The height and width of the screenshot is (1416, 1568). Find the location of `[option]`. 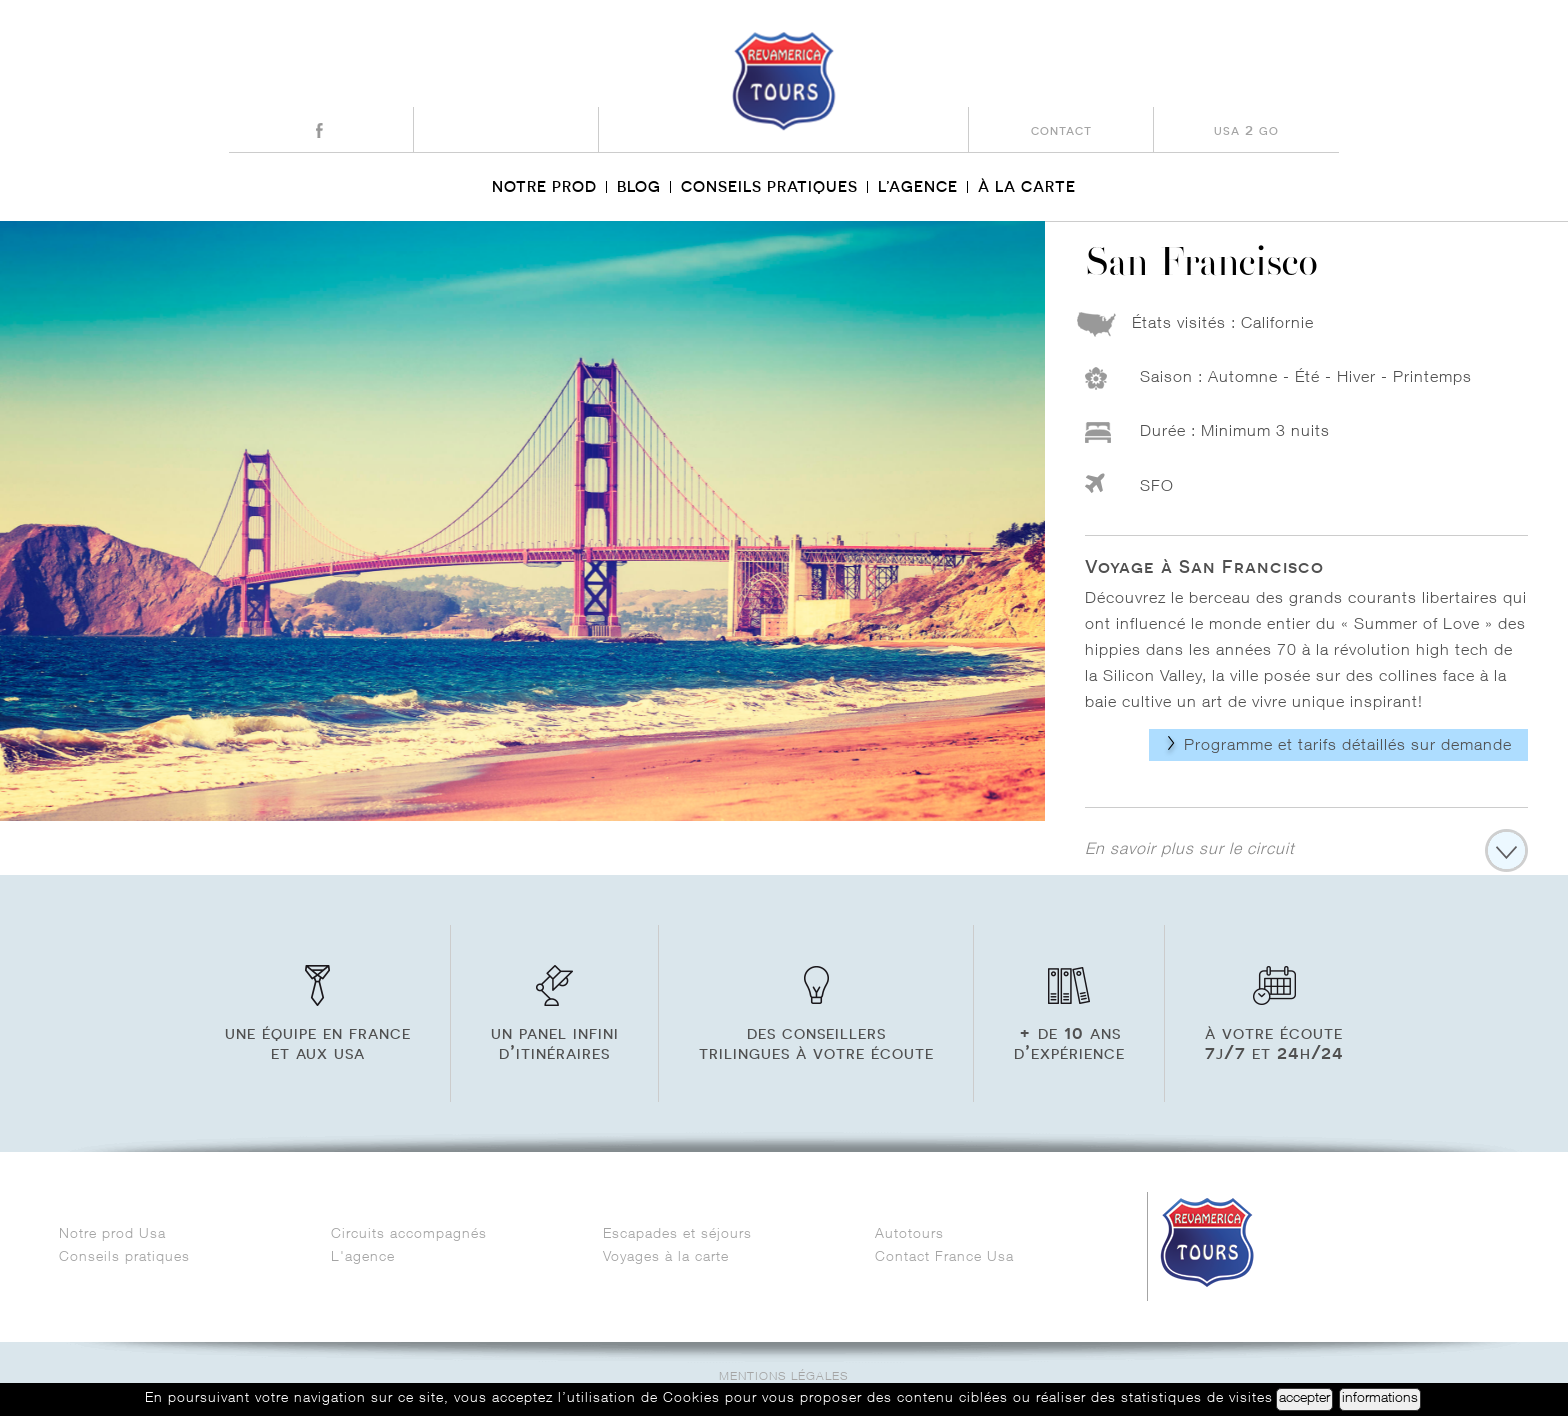

[option] is located at coordinates (523, 521).